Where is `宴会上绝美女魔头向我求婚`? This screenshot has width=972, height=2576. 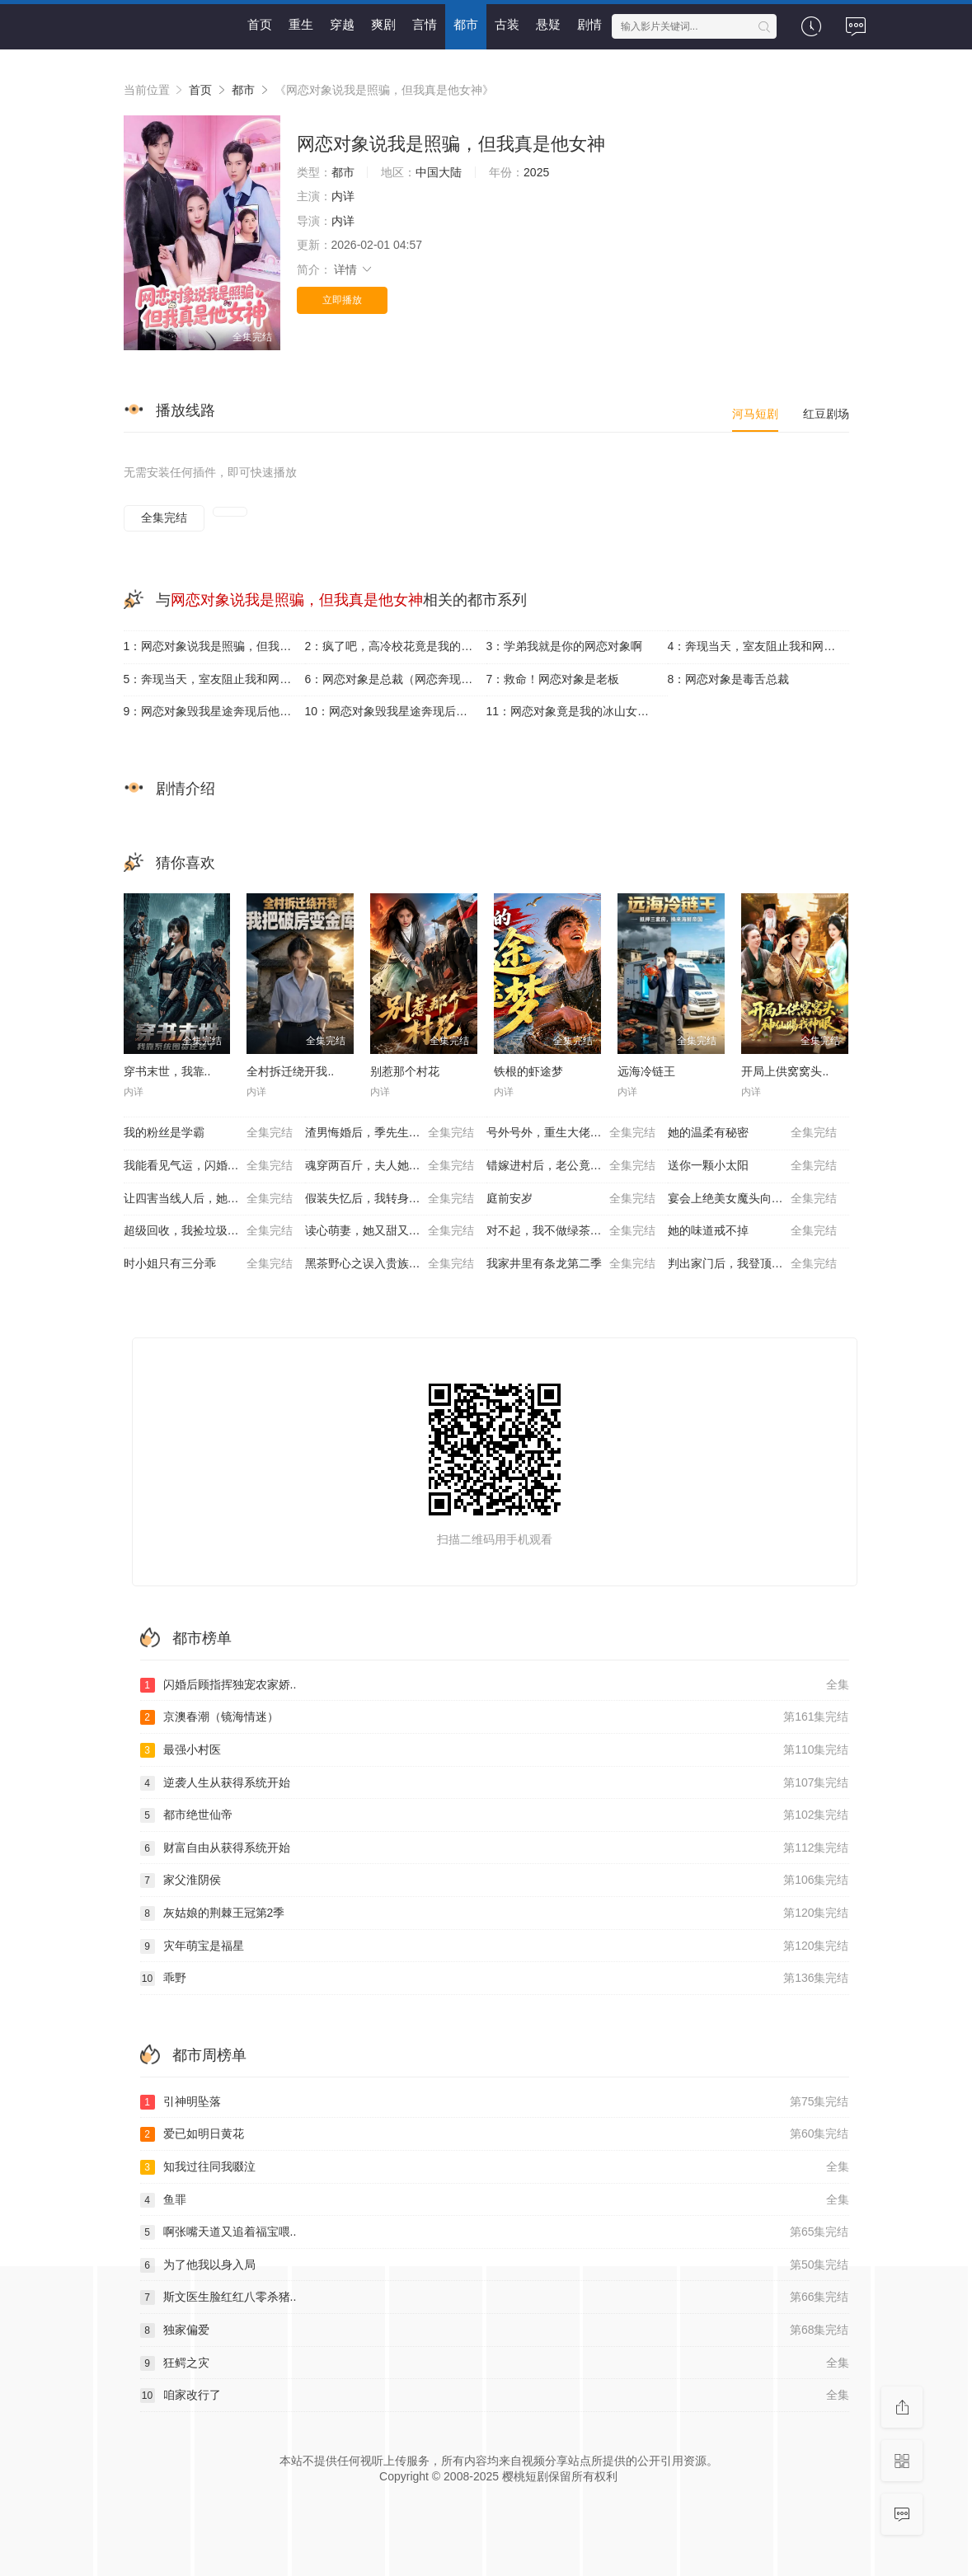 宴会上绝美女魔头向我求婚 is located at coordinates (752, 1199).